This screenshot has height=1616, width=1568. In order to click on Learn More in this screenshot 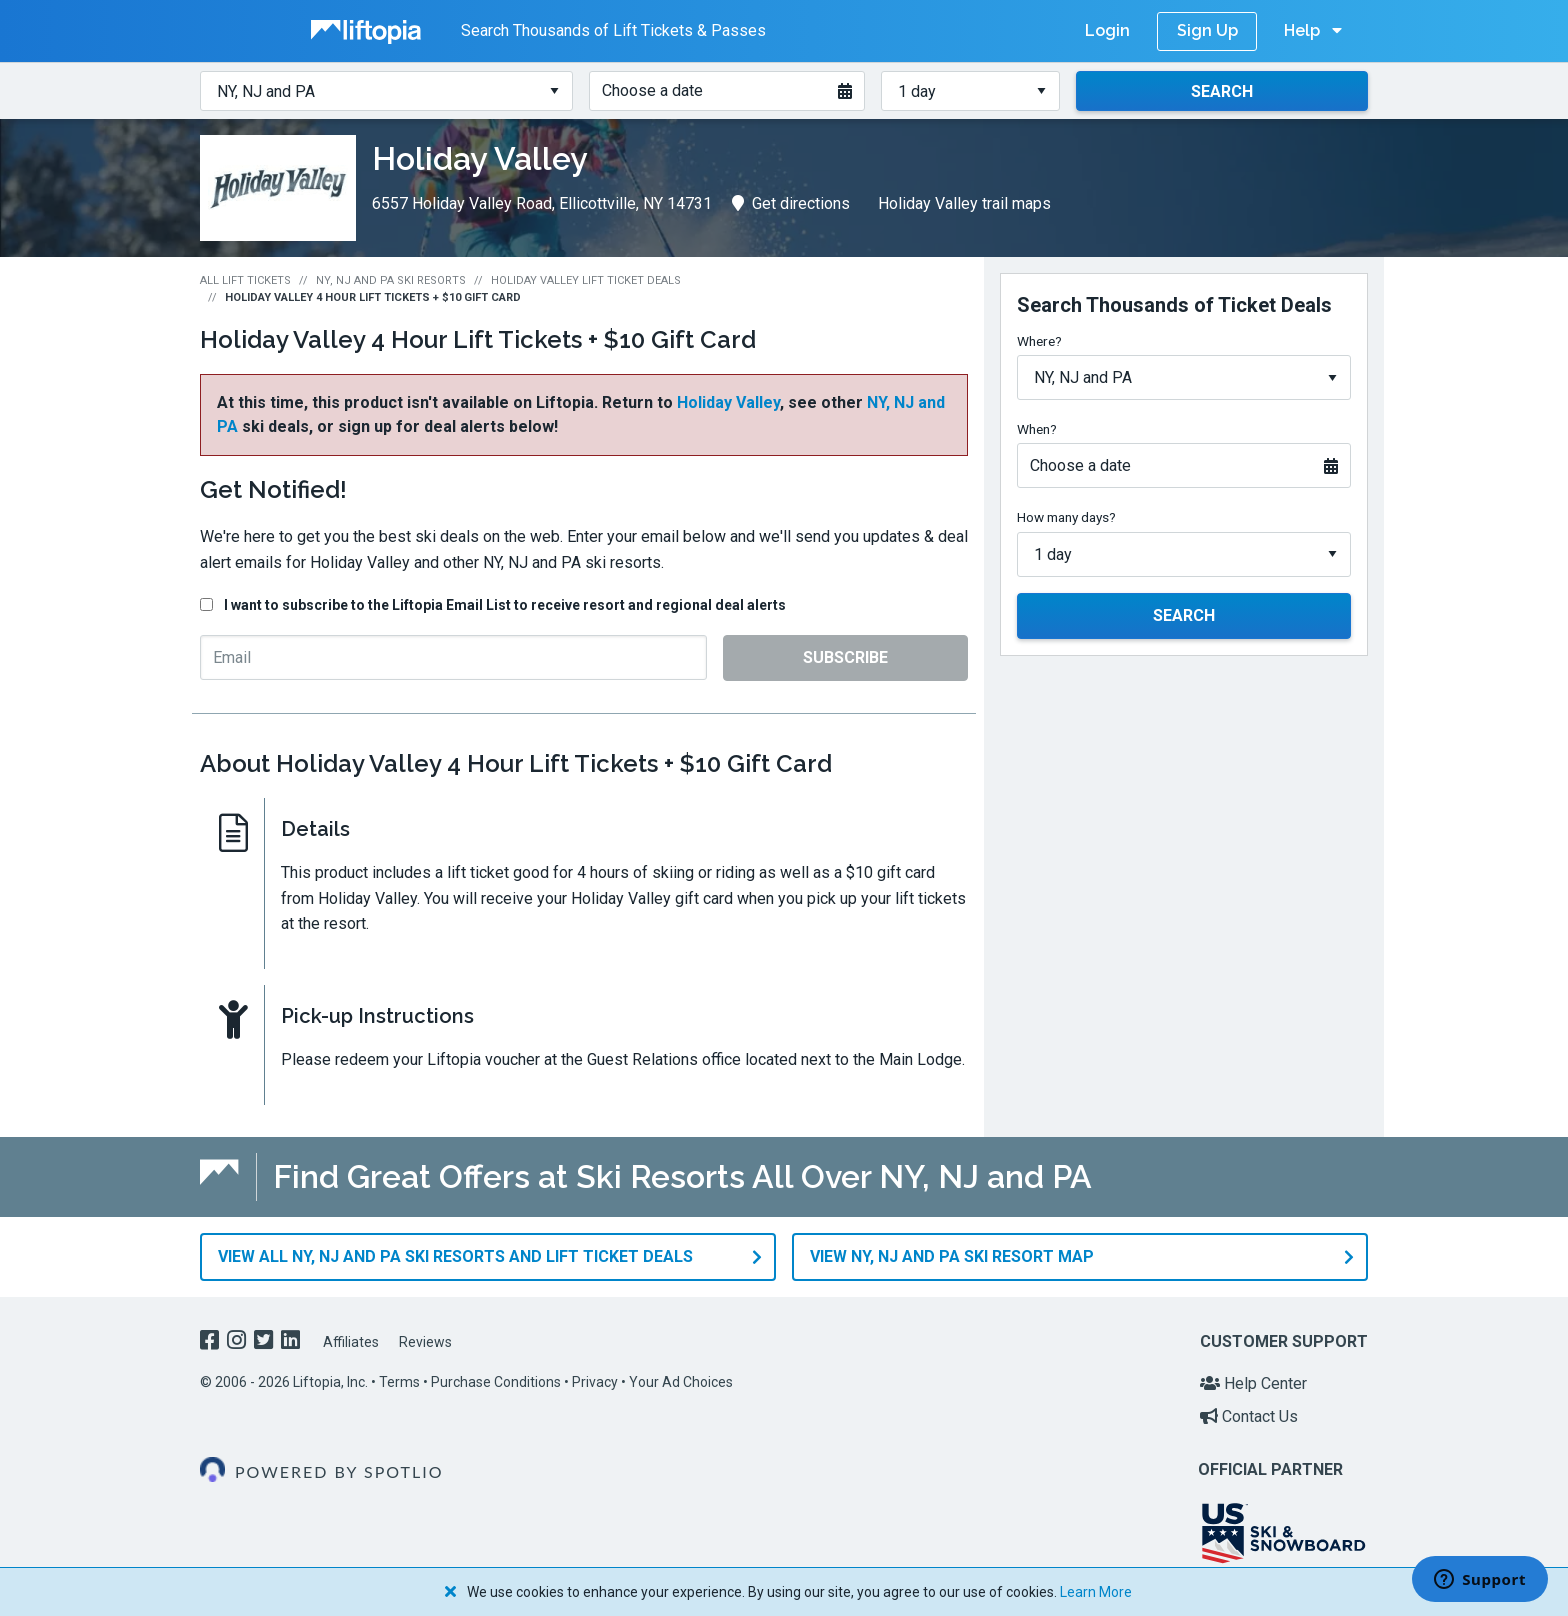, I will do `click(1096, 1592)`.